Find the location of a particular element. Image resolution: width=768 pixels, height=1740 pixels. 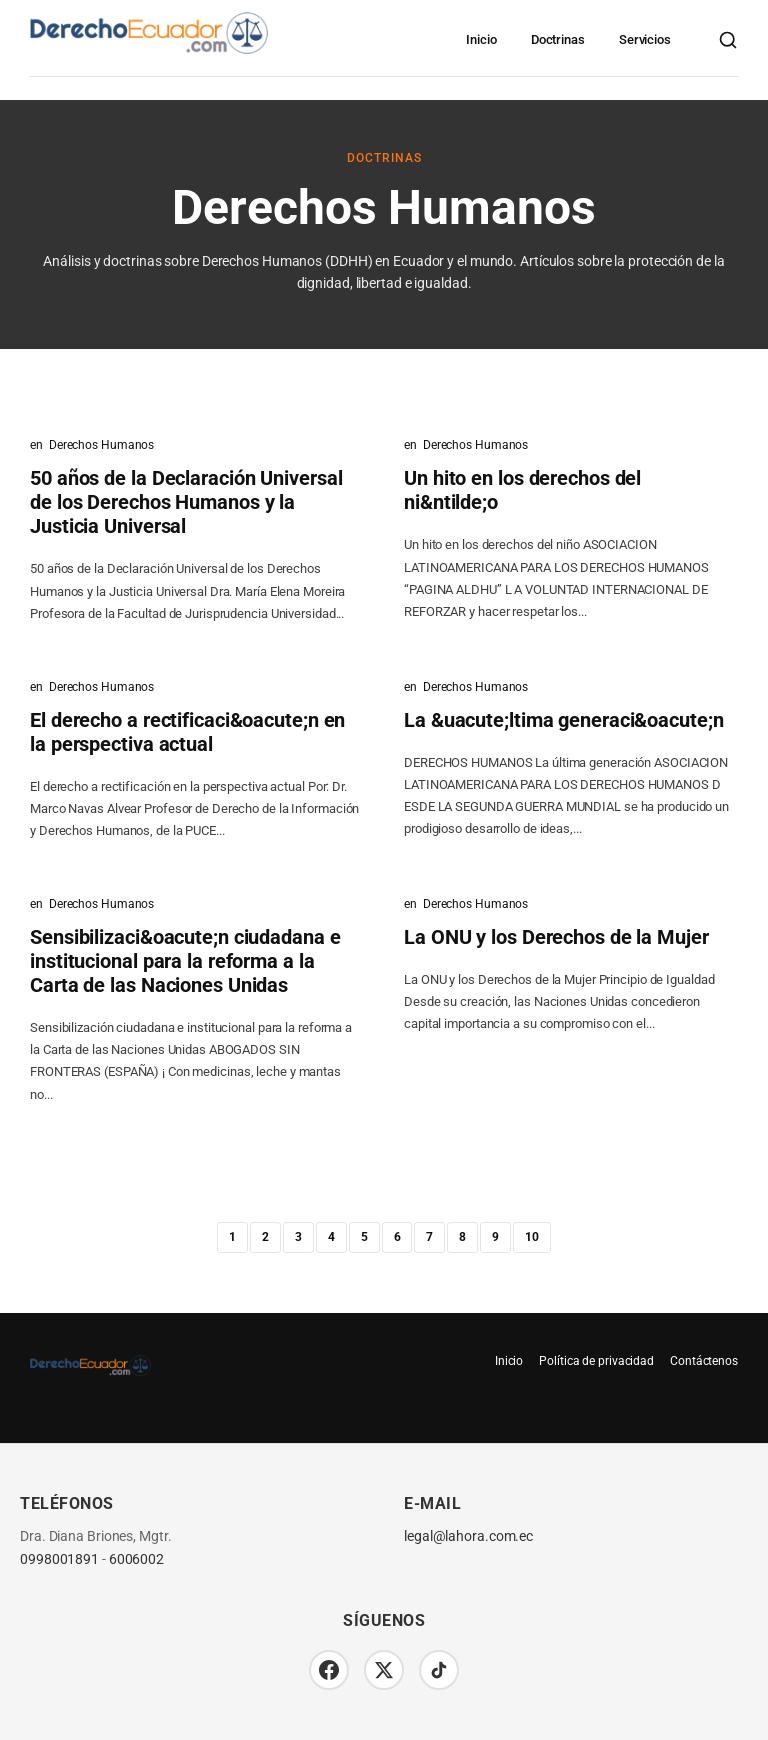

legal@lahora.com.ec is located at coordinates (468, 1536).